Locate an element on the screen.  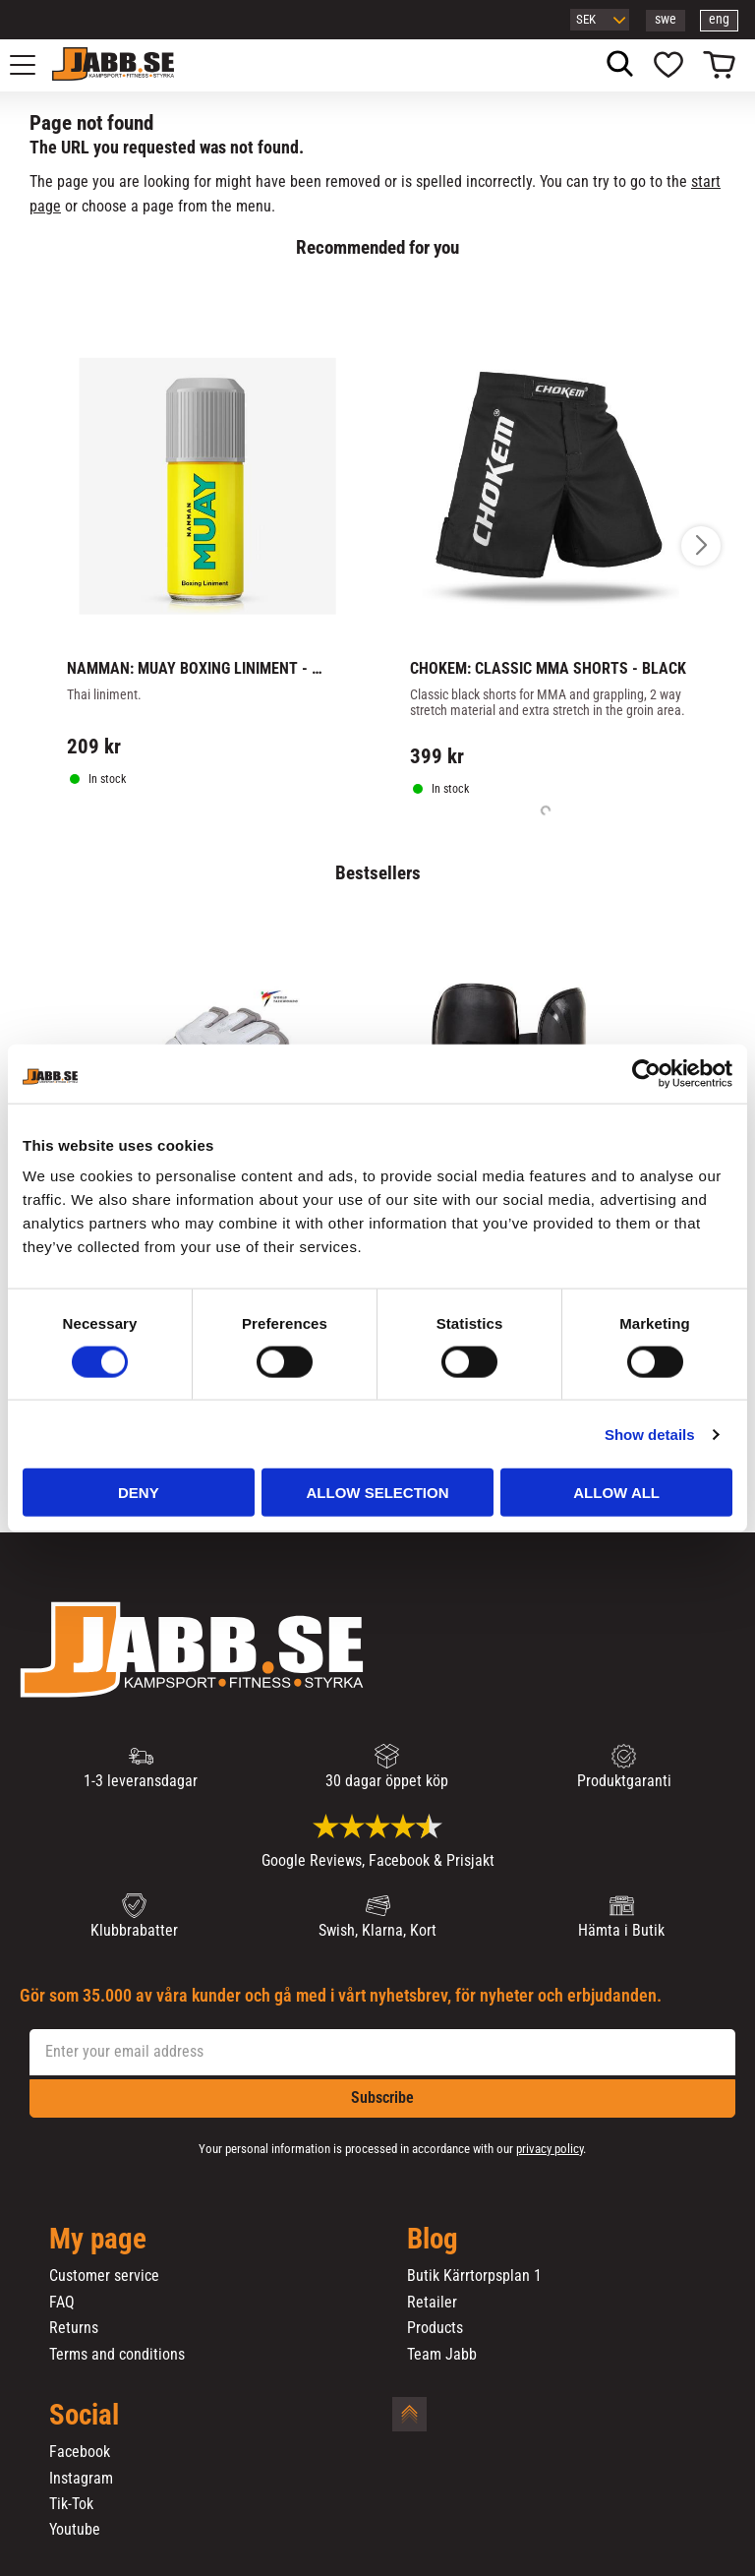
[button] is located at coordinates (33, 65).